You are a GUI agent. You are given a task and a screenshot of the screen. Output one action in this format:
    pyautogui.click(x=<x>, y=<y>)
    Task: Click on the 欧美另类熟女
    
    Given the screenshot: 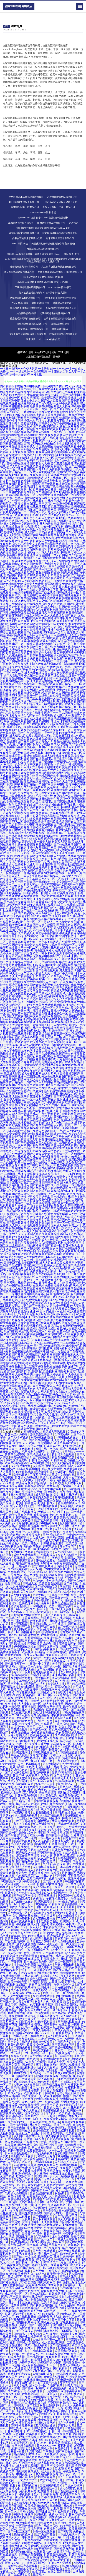 What is the action you would take?
    pyautogui.click(x=59, y=495)
    